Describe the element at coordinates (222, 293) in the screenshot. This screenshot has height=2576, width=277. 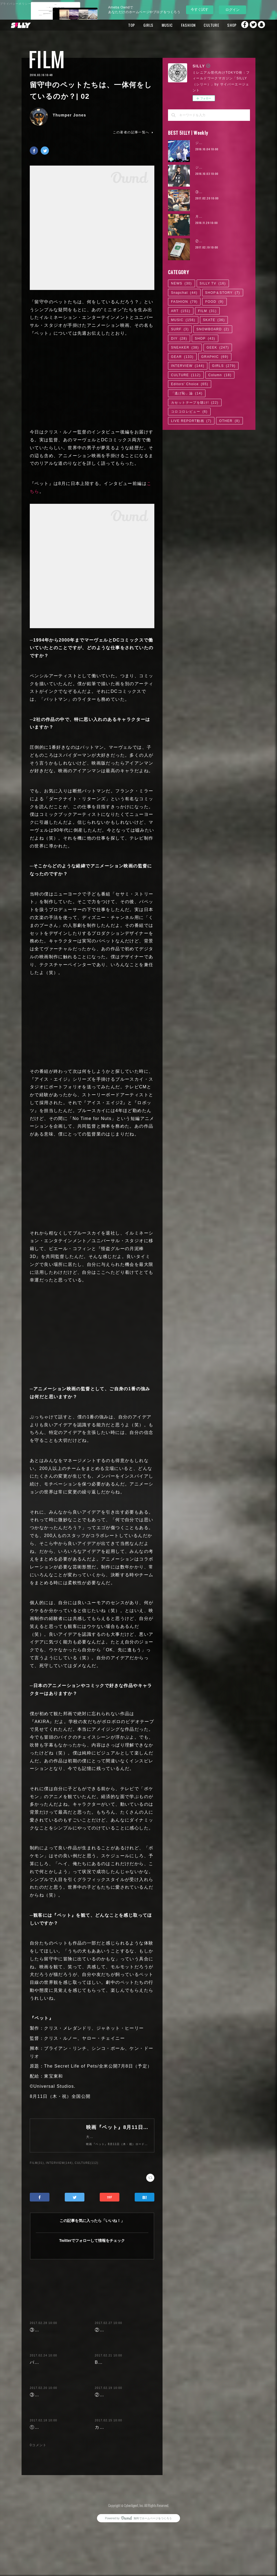
I see `SHOP＆STORY` at that location.